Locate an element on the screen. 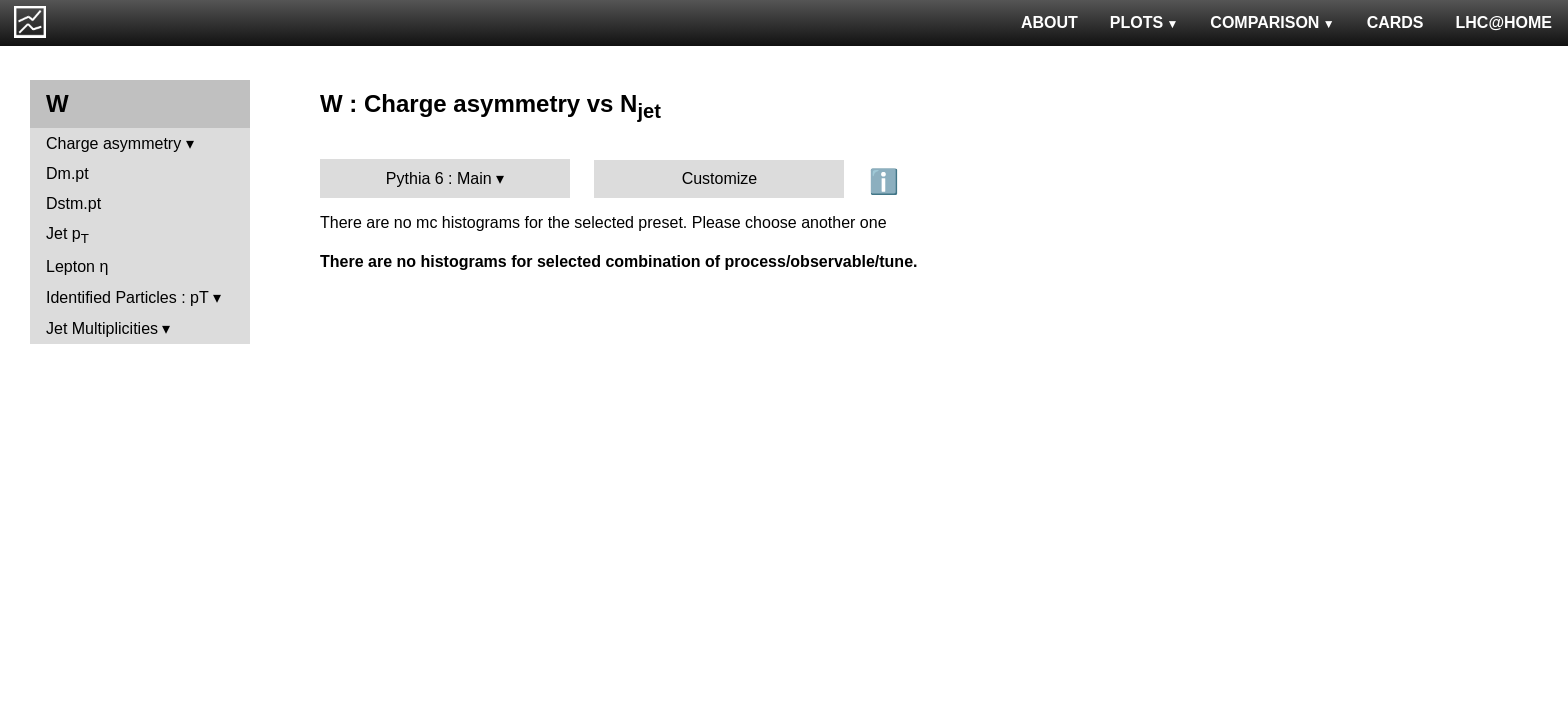  Customize is located at coordinates (720, 178).